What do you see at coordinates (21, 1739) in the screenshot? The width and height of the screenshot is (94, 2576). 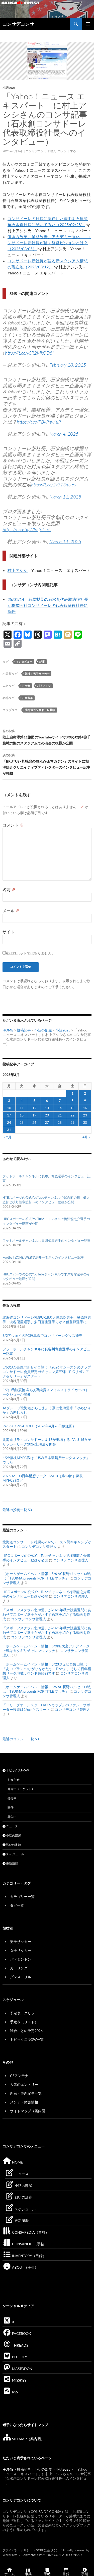 I see `最近のコメント一覧 50` at bounding box center [21, 1739].